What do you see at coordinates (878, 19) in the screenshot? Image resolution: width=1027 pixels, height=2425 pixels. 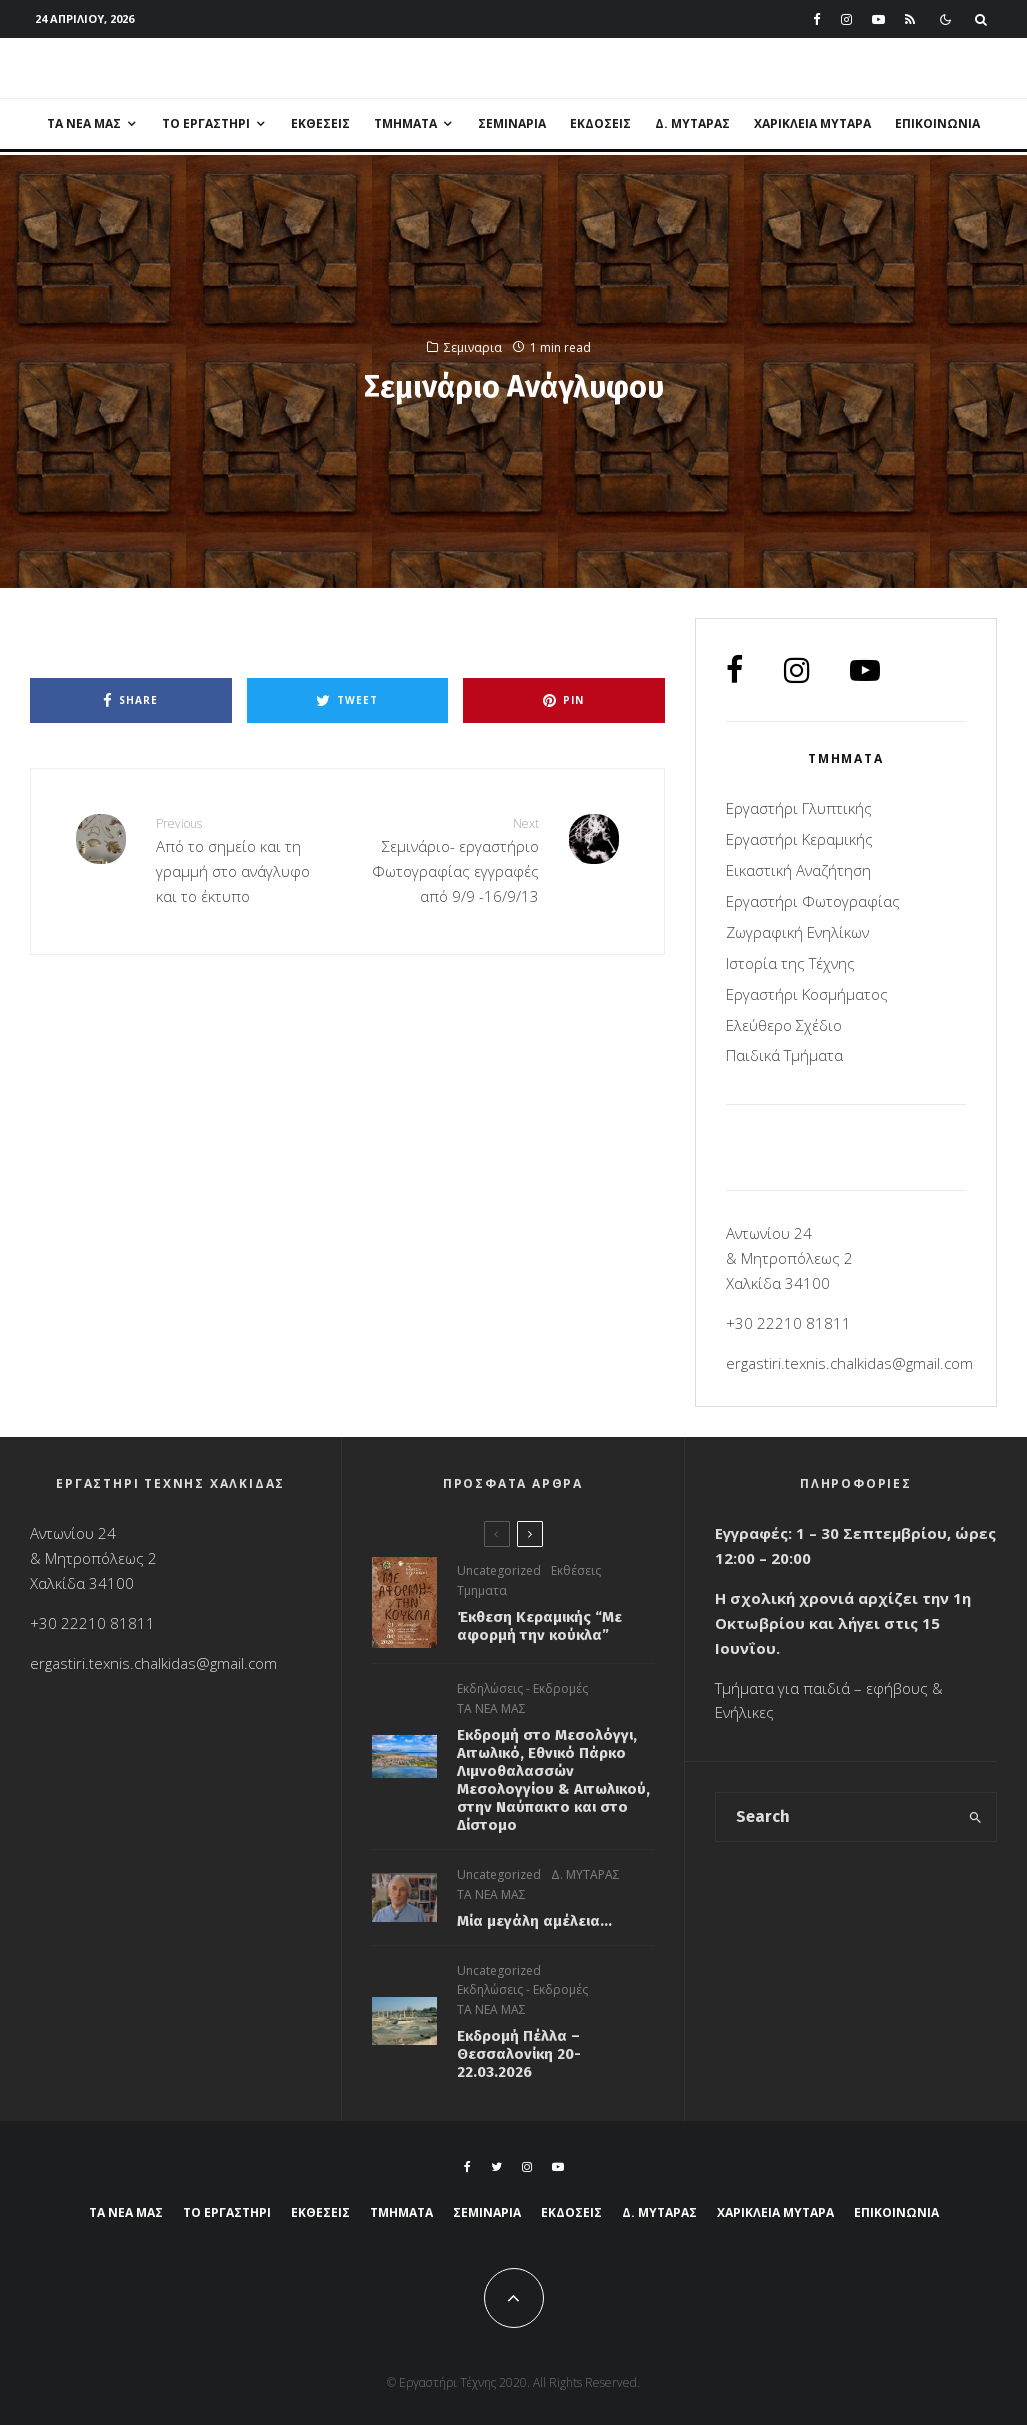 I see `[YouTube]` at bounding box center [878, 19].